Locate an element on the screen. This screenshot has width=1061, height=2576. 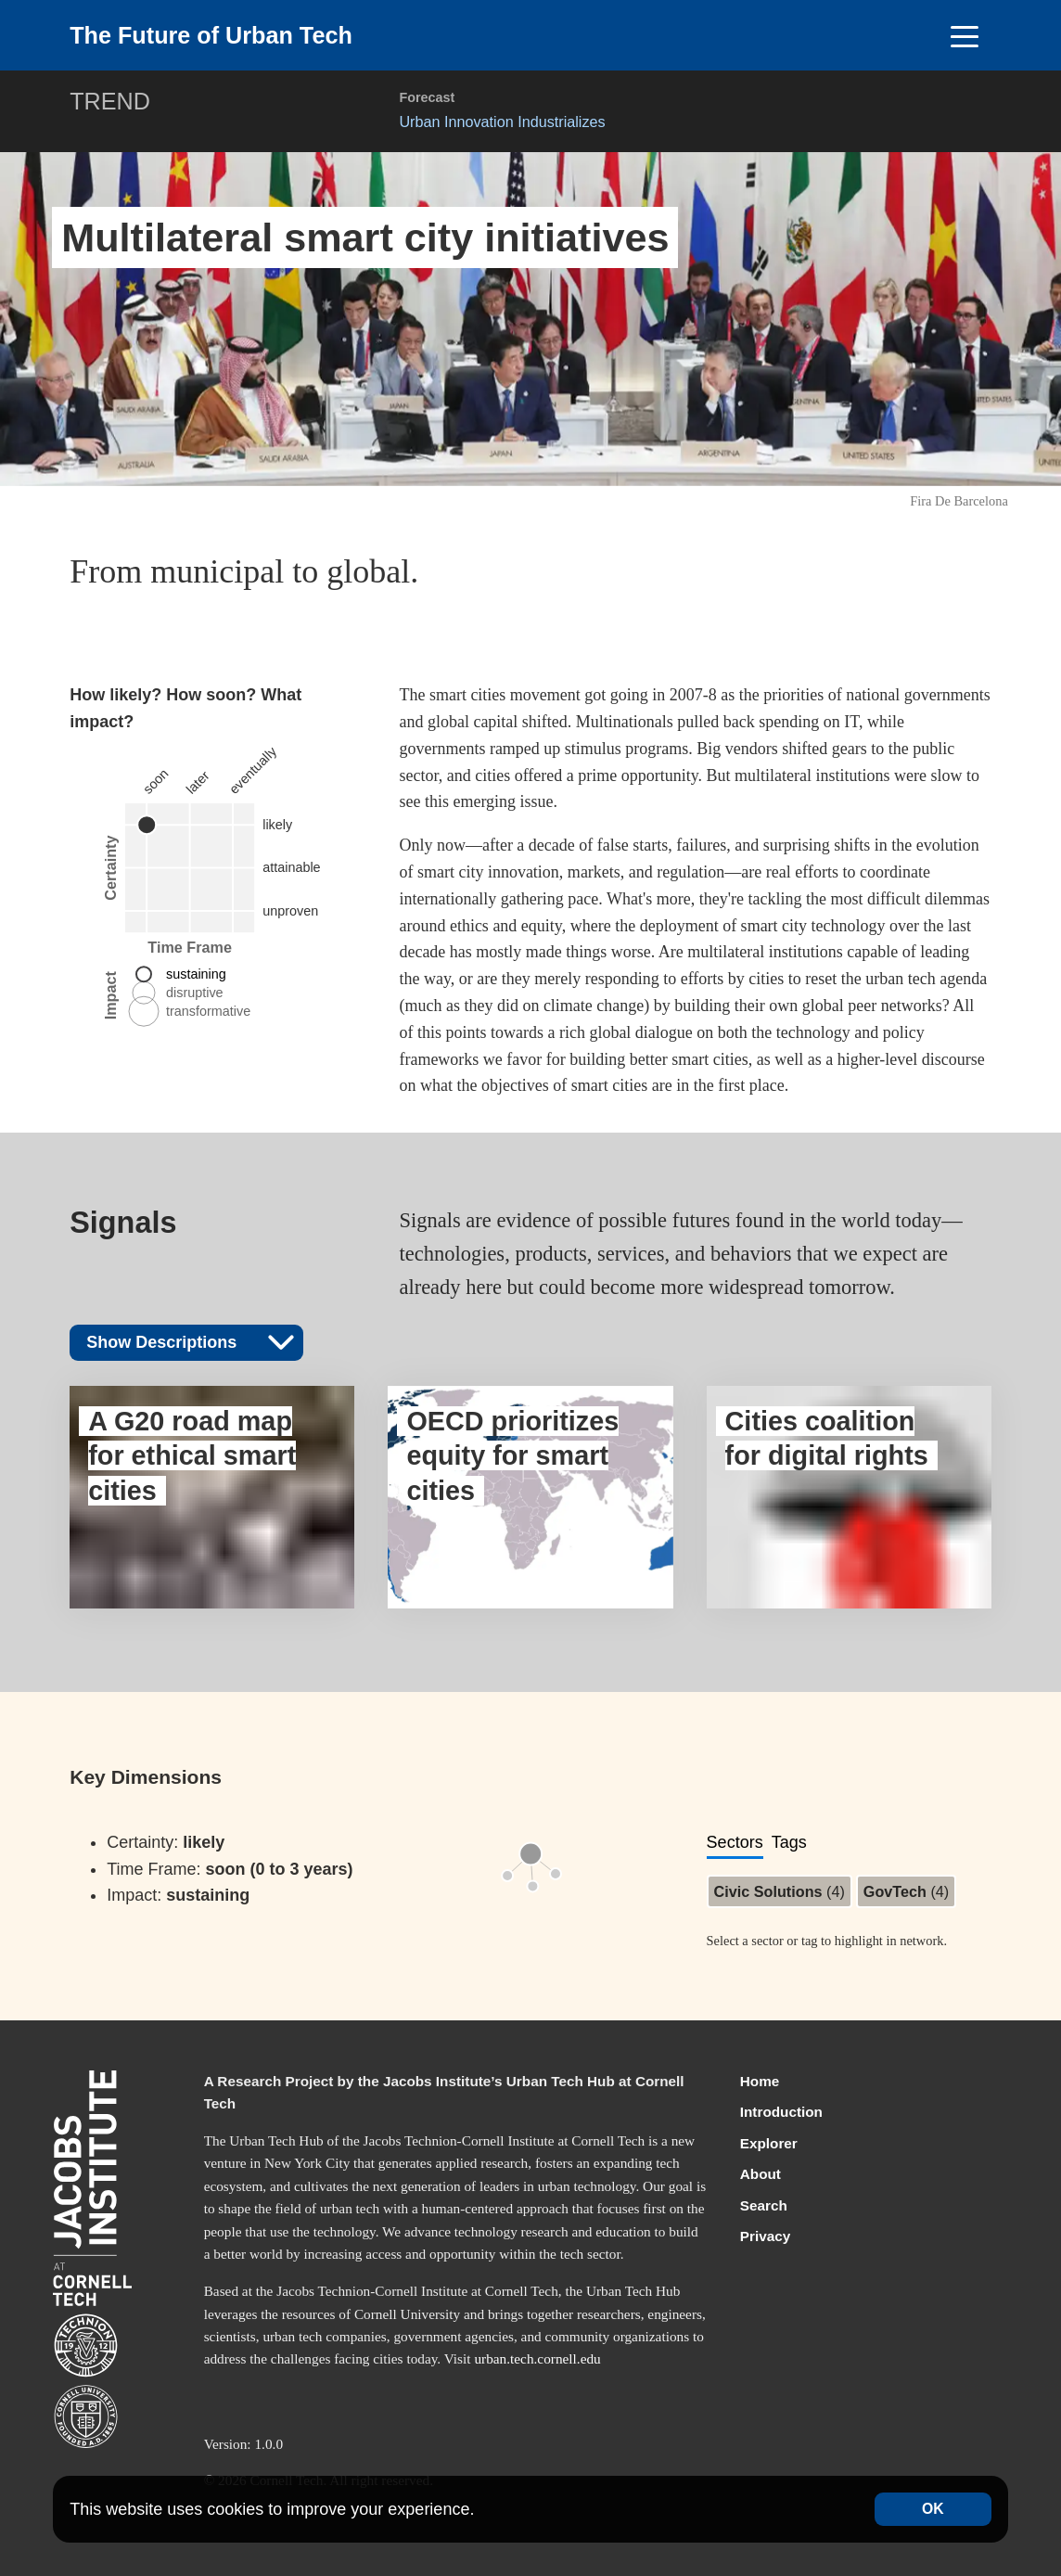
Search is located at coordinates (763, 2205).